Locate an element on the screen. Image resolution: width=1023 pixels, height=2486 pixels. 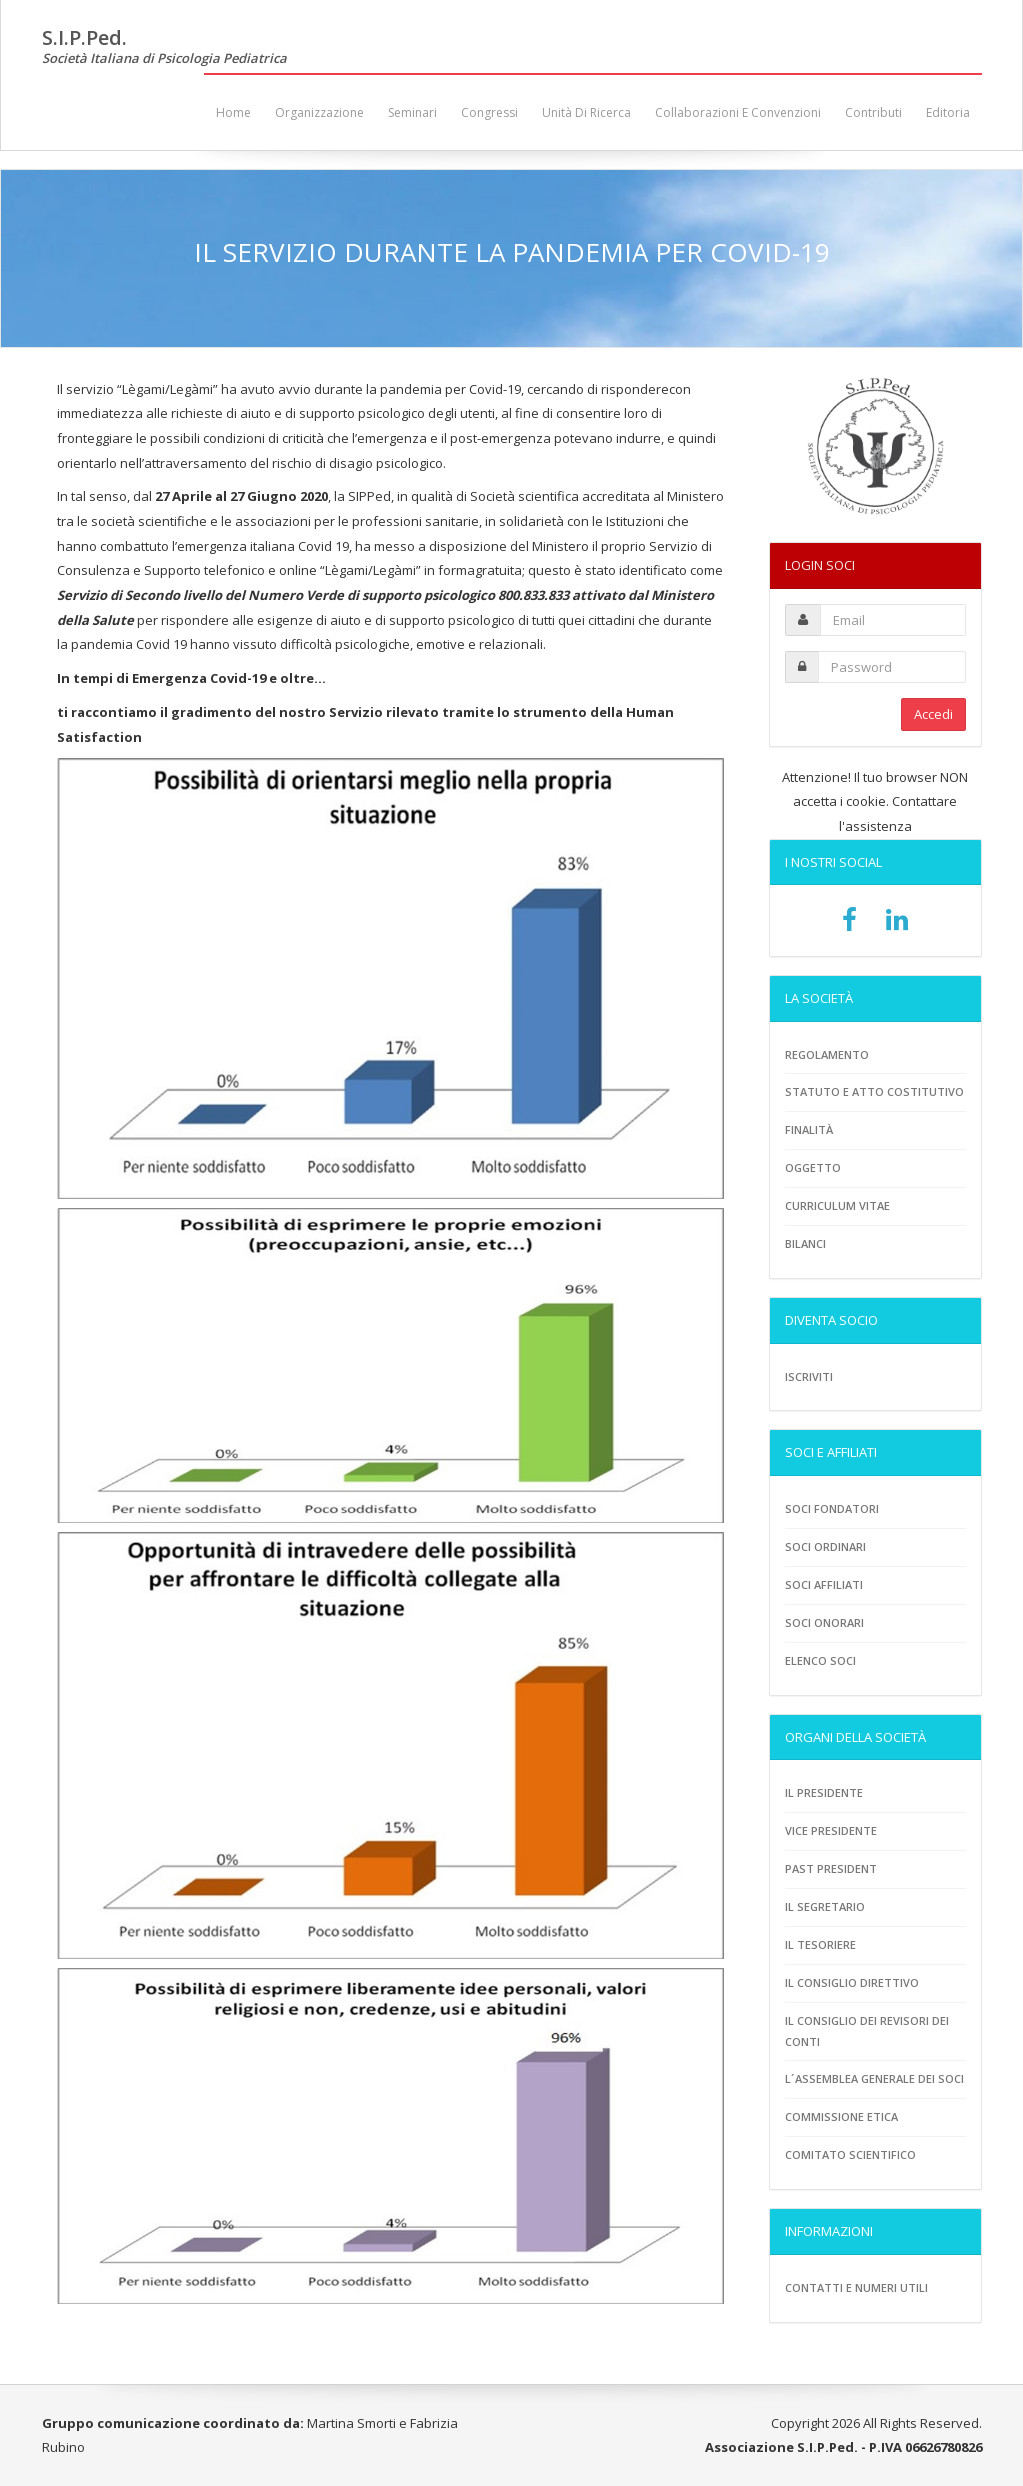
Contributi is located at coordinates (873, 112).